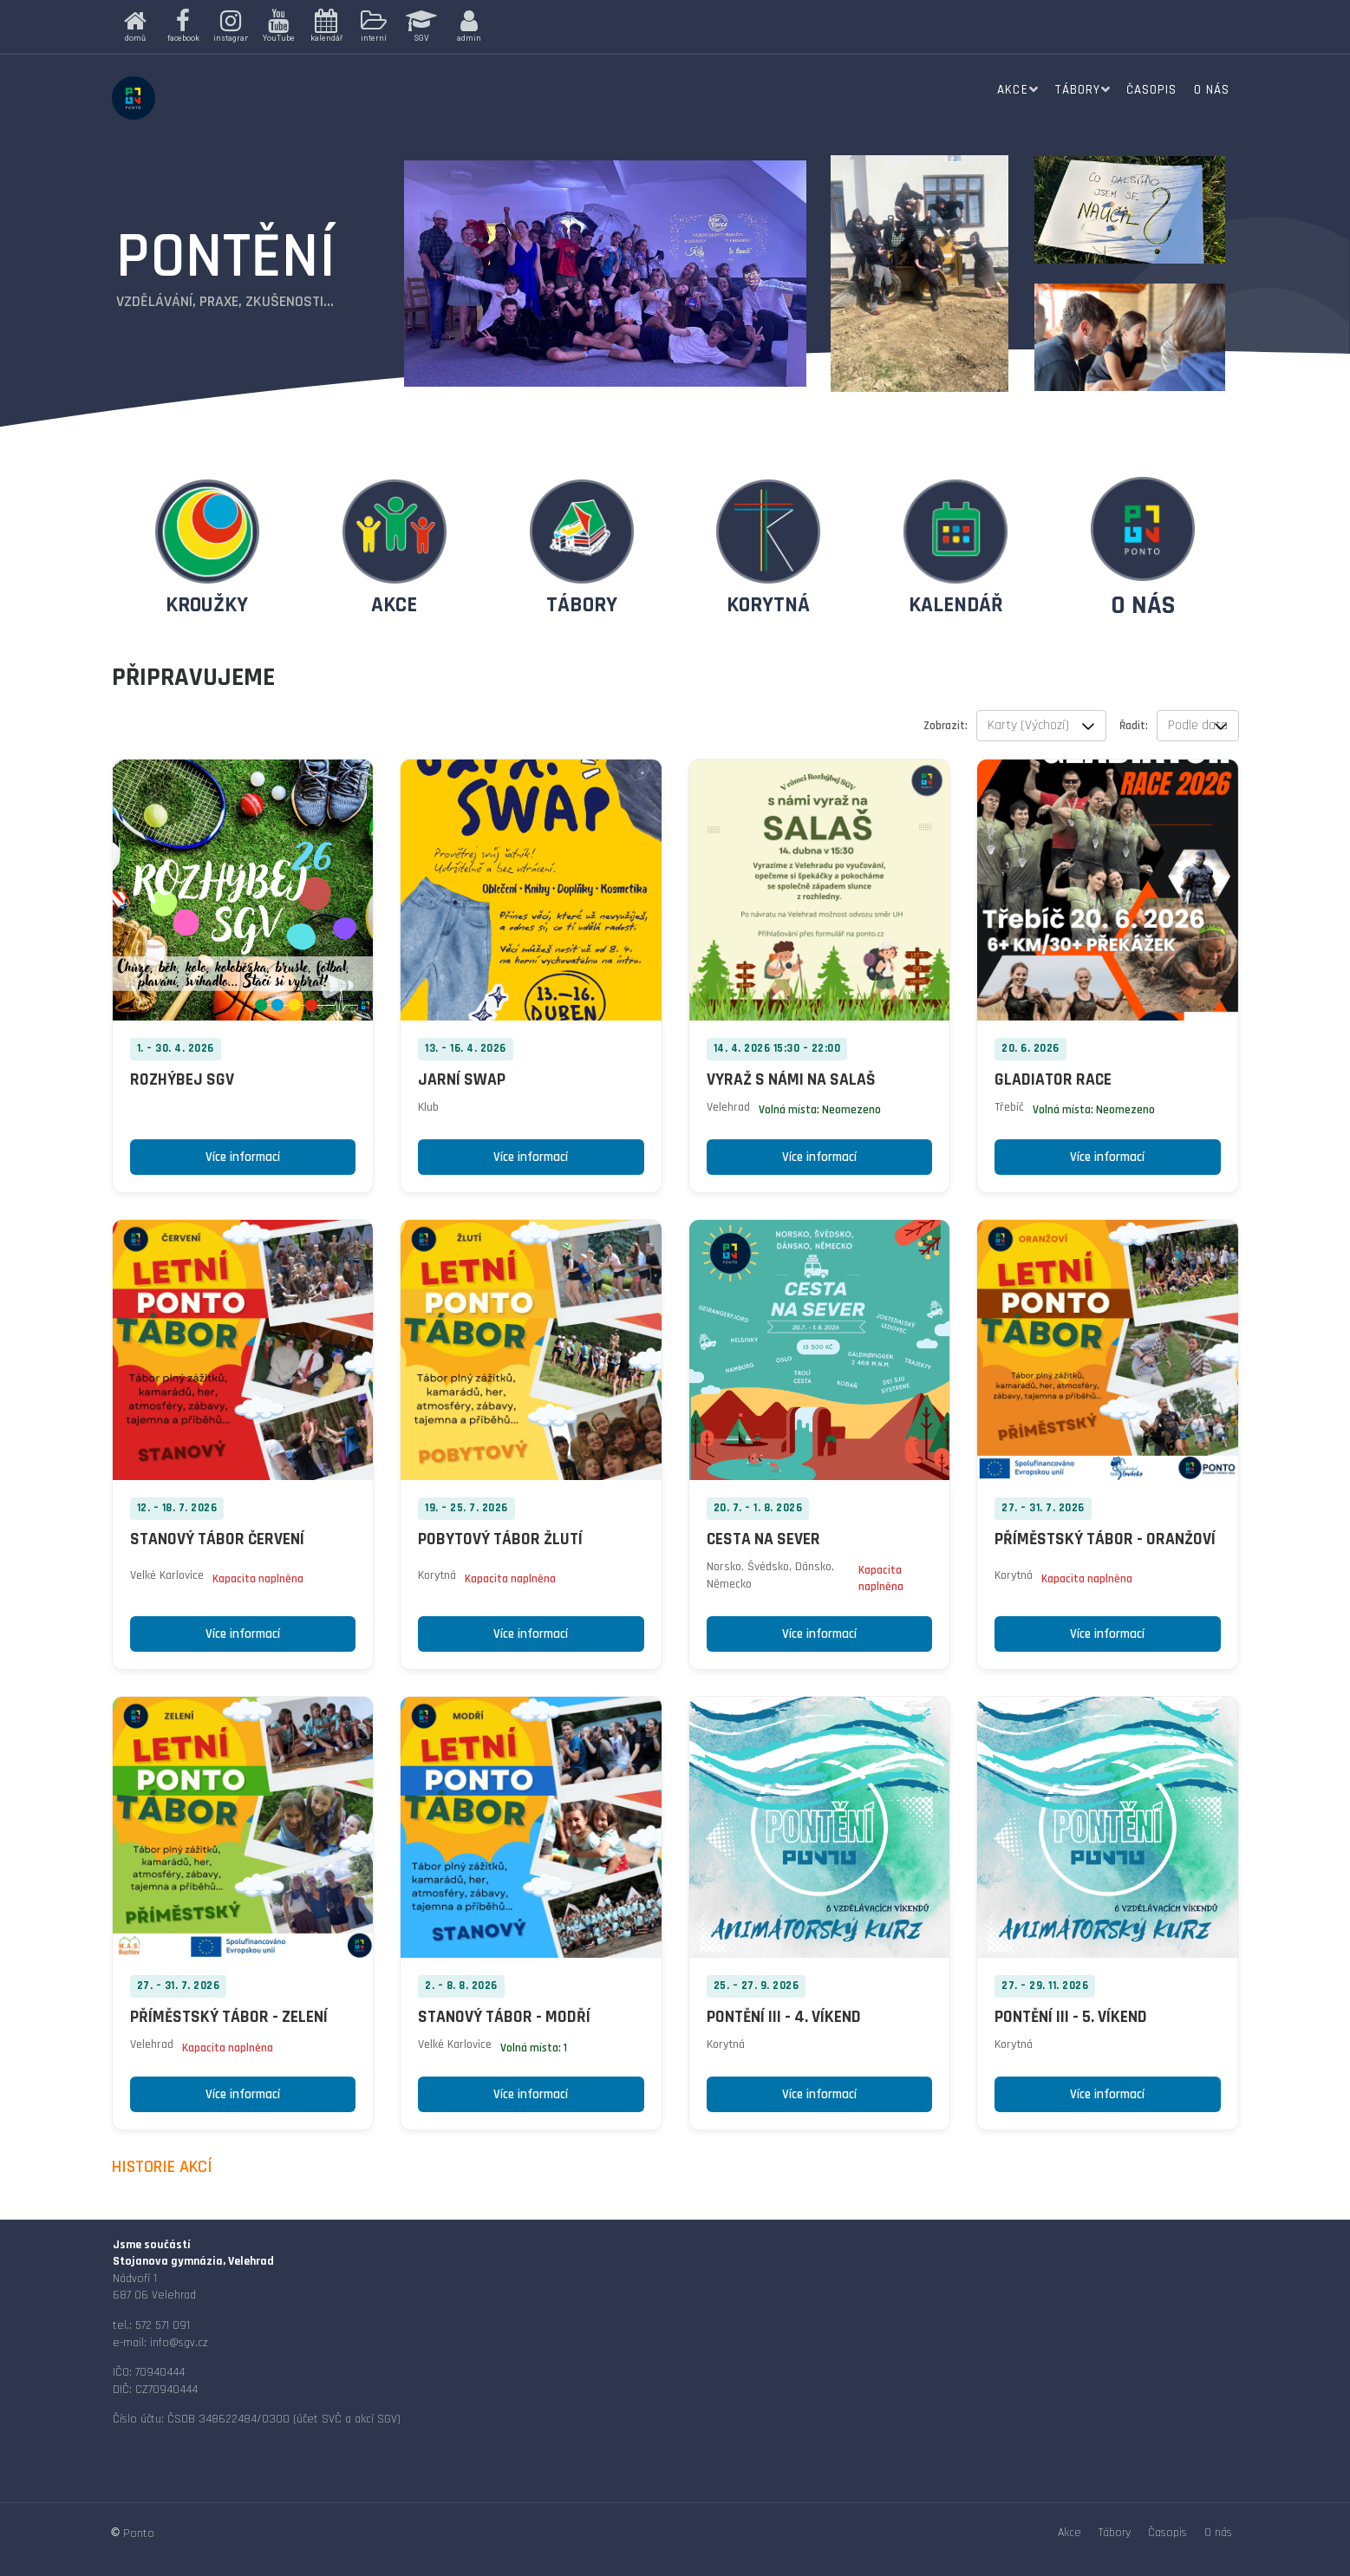 The width and height of the screenshot is (1350, 2576). I want to click on HISTORIE AKCÍ, so click(162, 2166).